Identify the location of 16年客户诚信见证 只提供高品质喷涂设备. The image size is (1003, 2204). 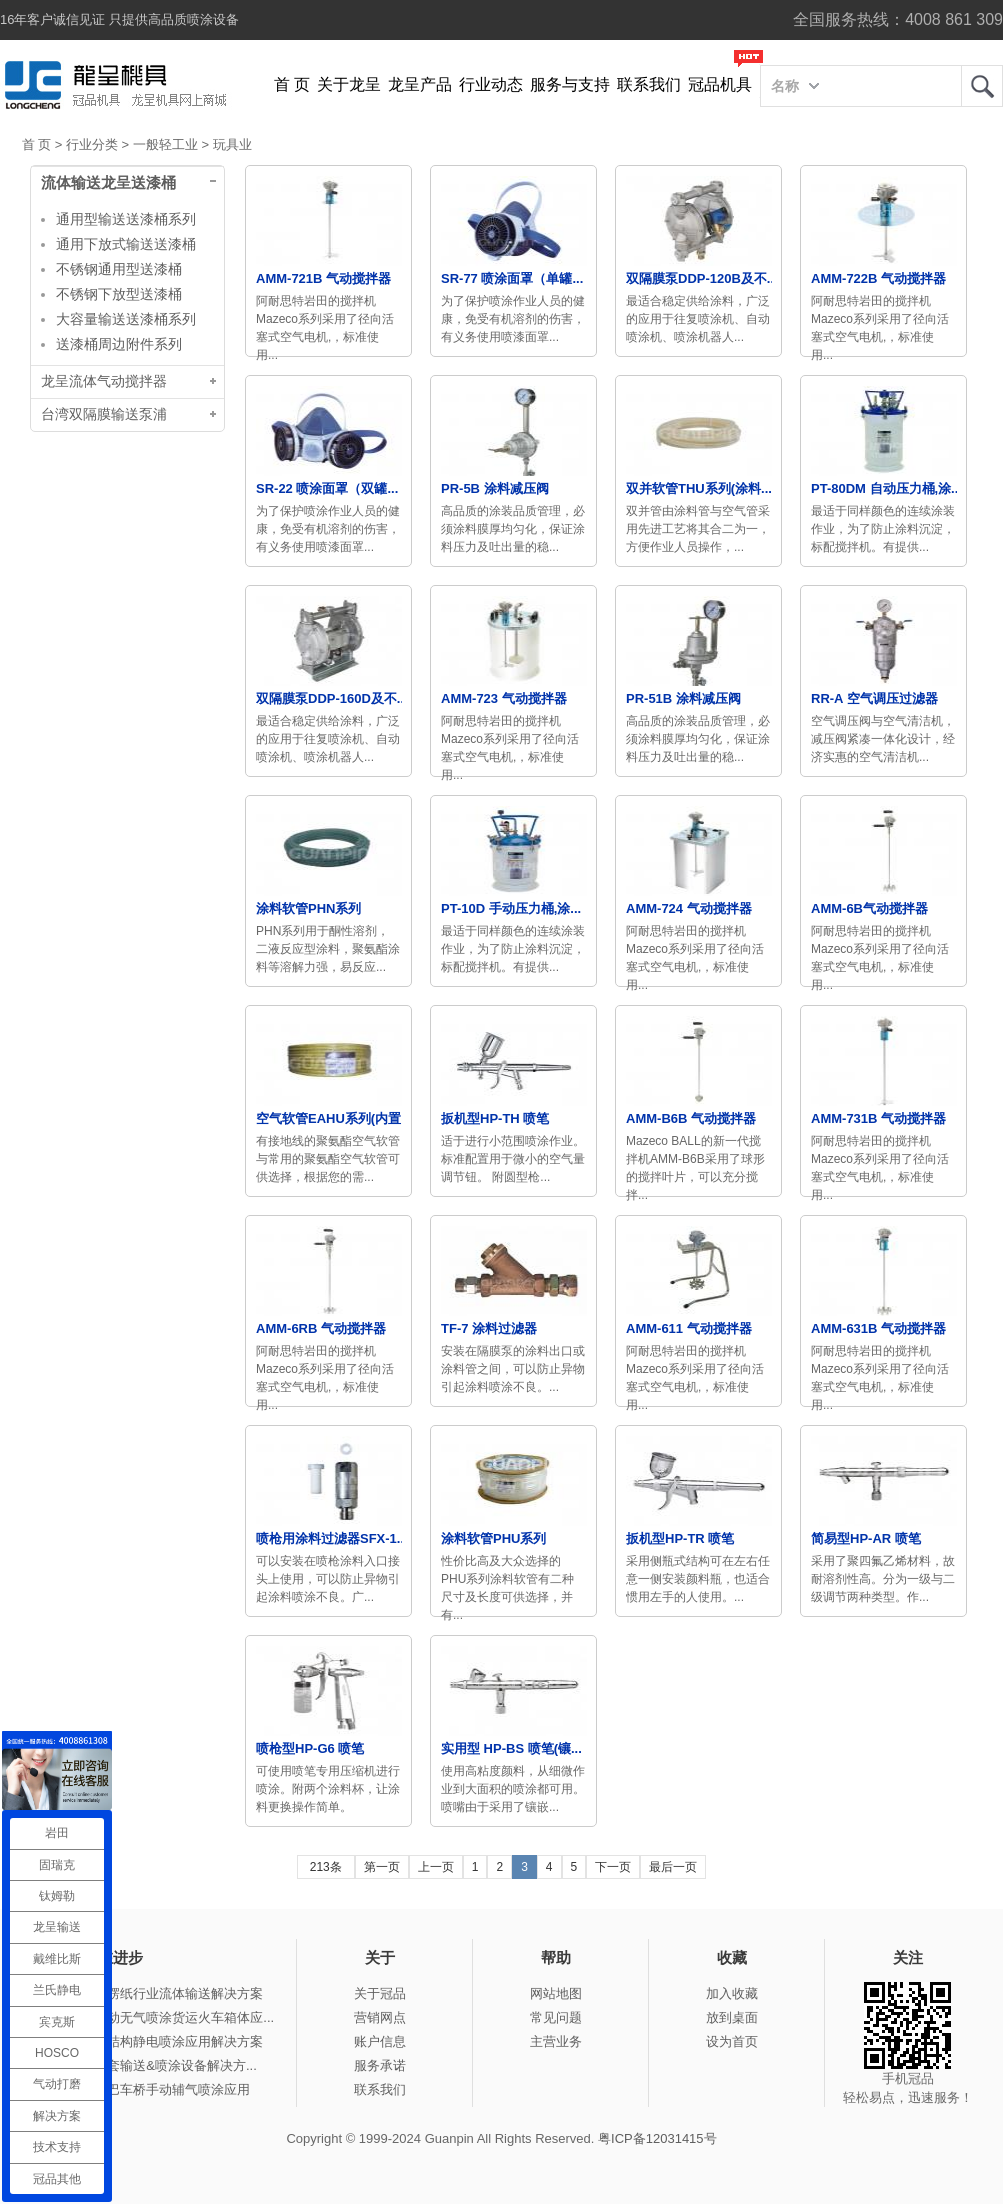
(119, 19).